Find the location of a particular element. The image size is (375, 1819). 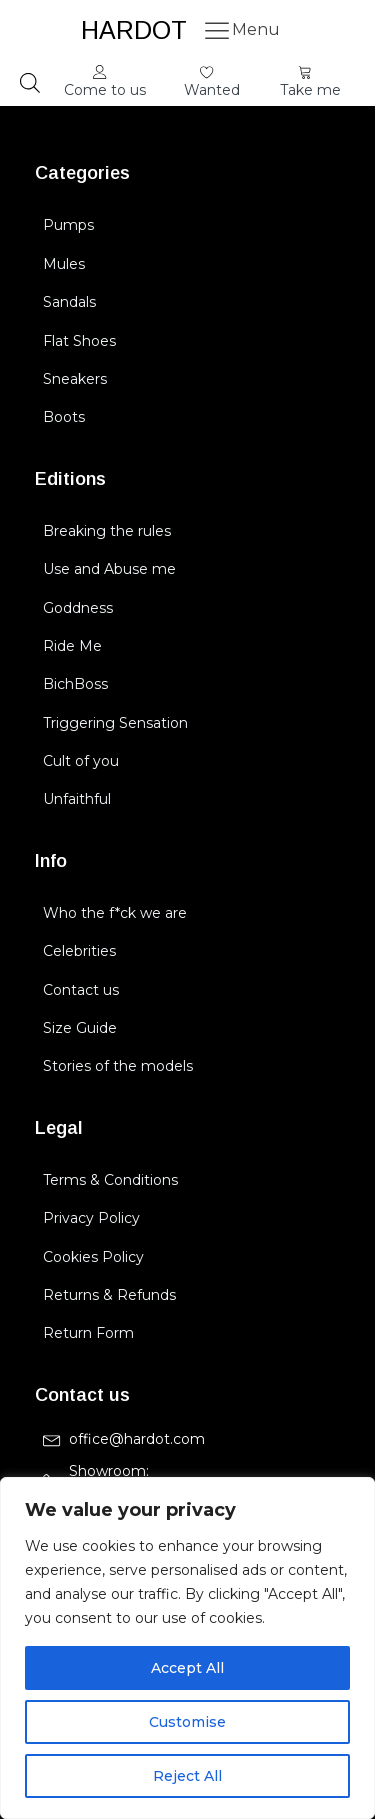

Pumps is located at coordinates (68, 225).